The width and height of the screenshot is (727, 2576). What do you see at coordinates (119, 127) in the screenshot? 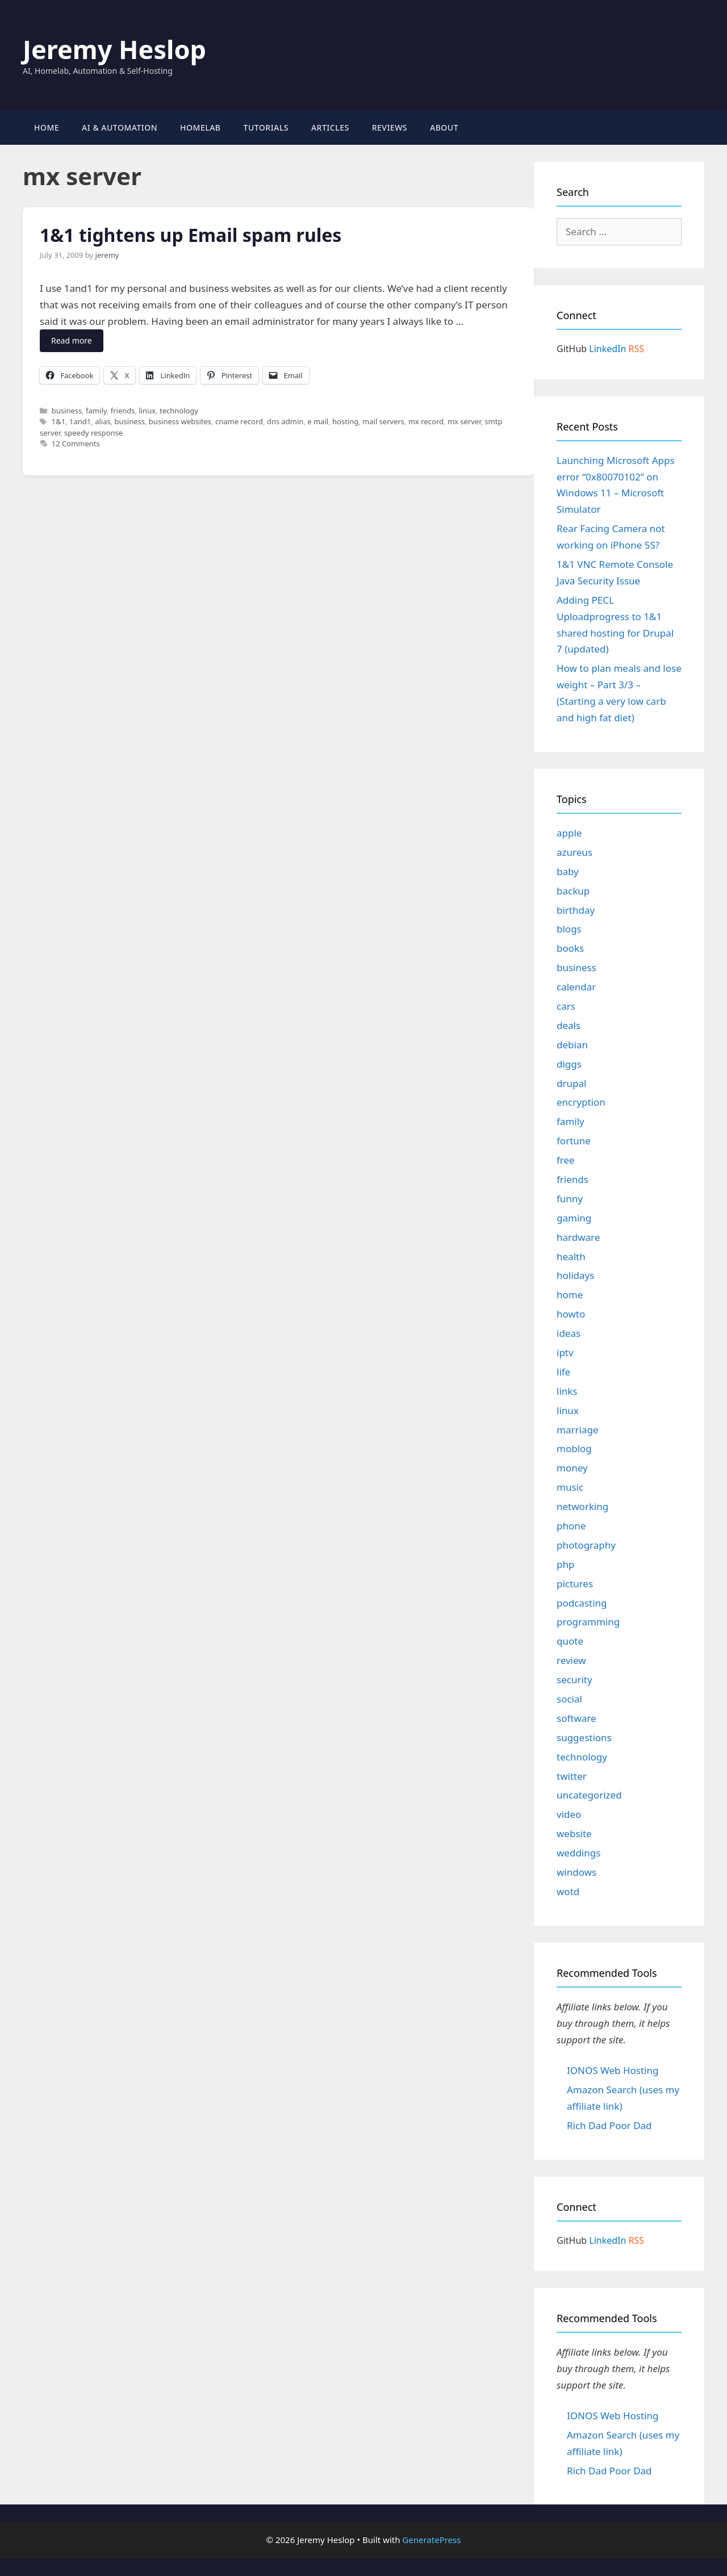
I see `AI & Automation` at bounding box center [119, 127].